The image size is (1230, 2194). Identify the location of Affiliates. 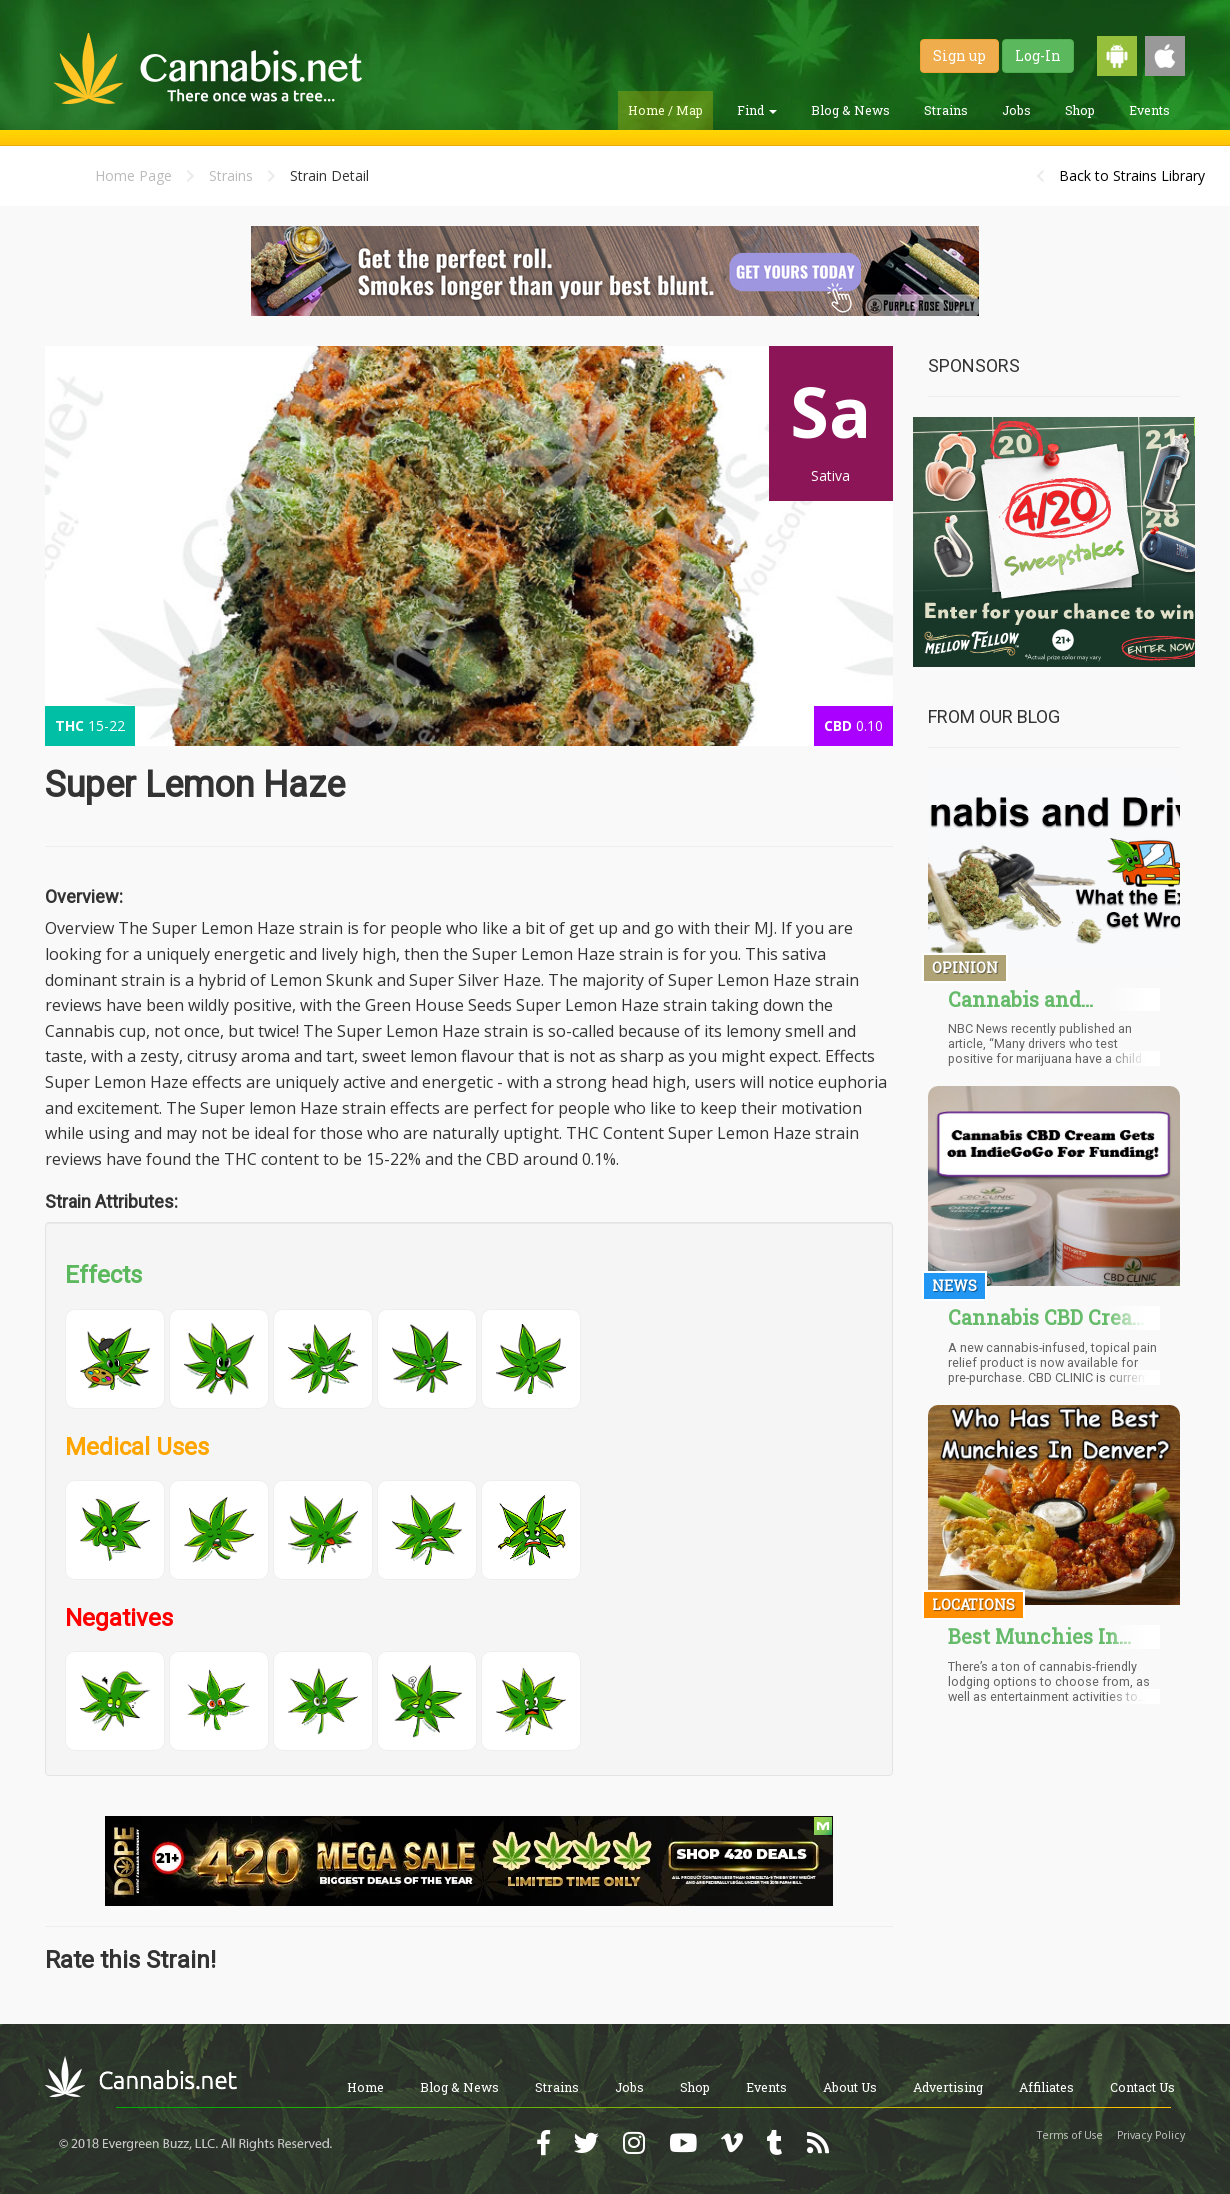
(1046, 2087).